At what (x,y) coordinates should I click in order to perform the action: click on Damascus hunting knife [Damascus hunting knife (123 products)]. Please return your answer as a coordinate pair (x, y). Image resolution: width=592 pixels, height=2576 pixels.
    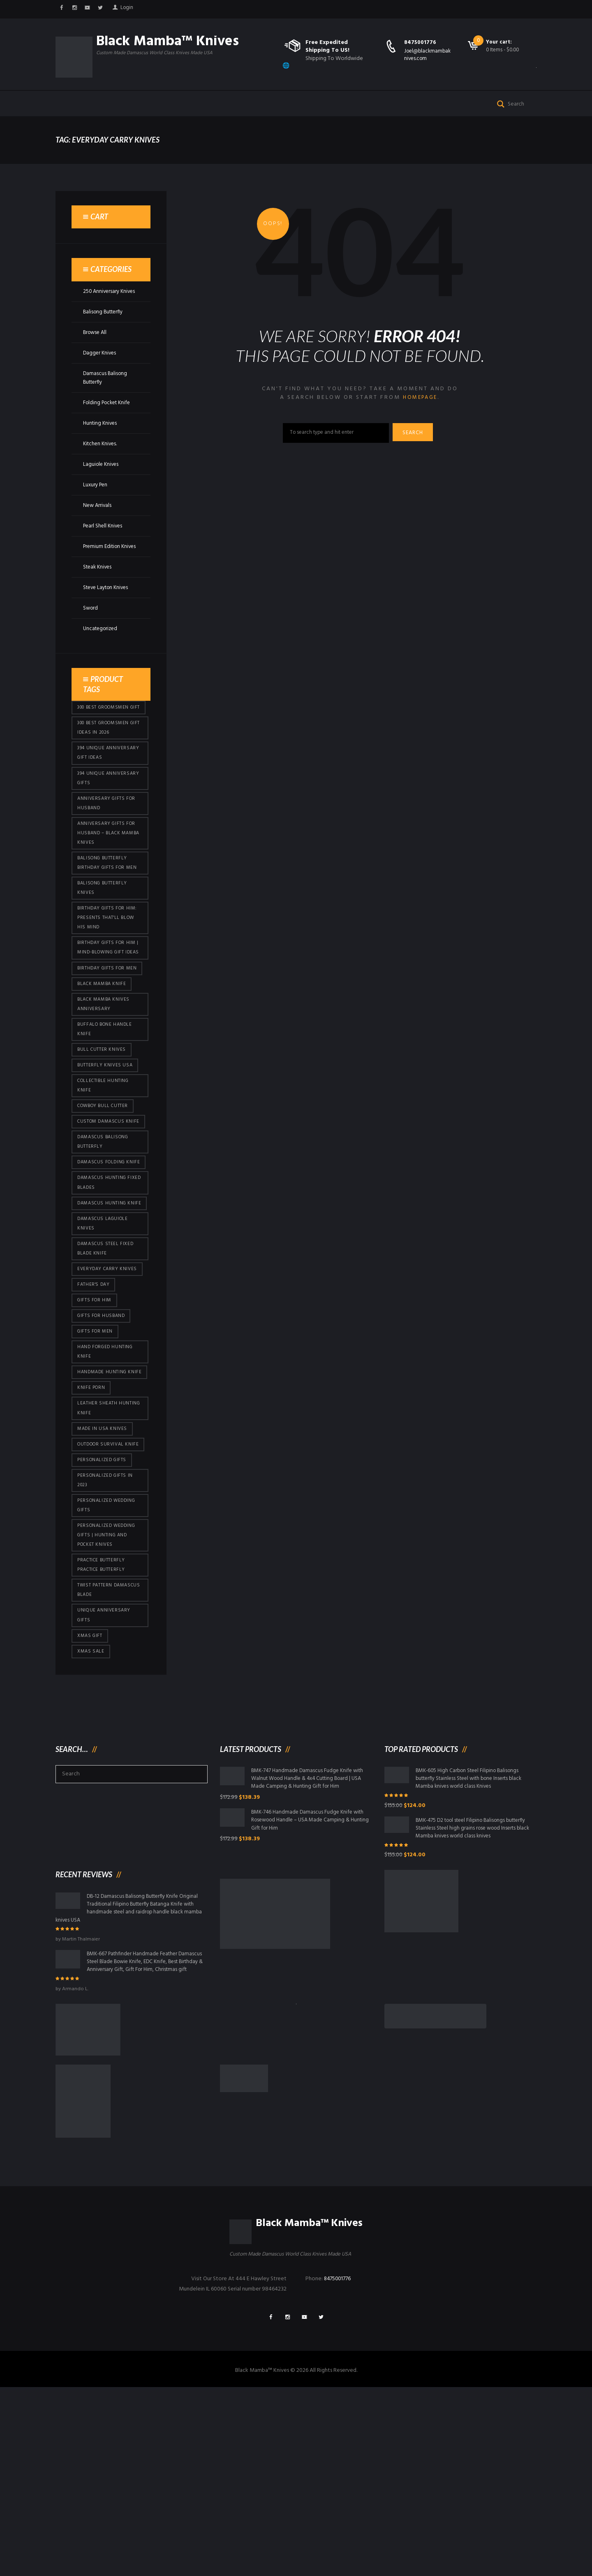
    Looking at the image, I should click on (103, 1317).